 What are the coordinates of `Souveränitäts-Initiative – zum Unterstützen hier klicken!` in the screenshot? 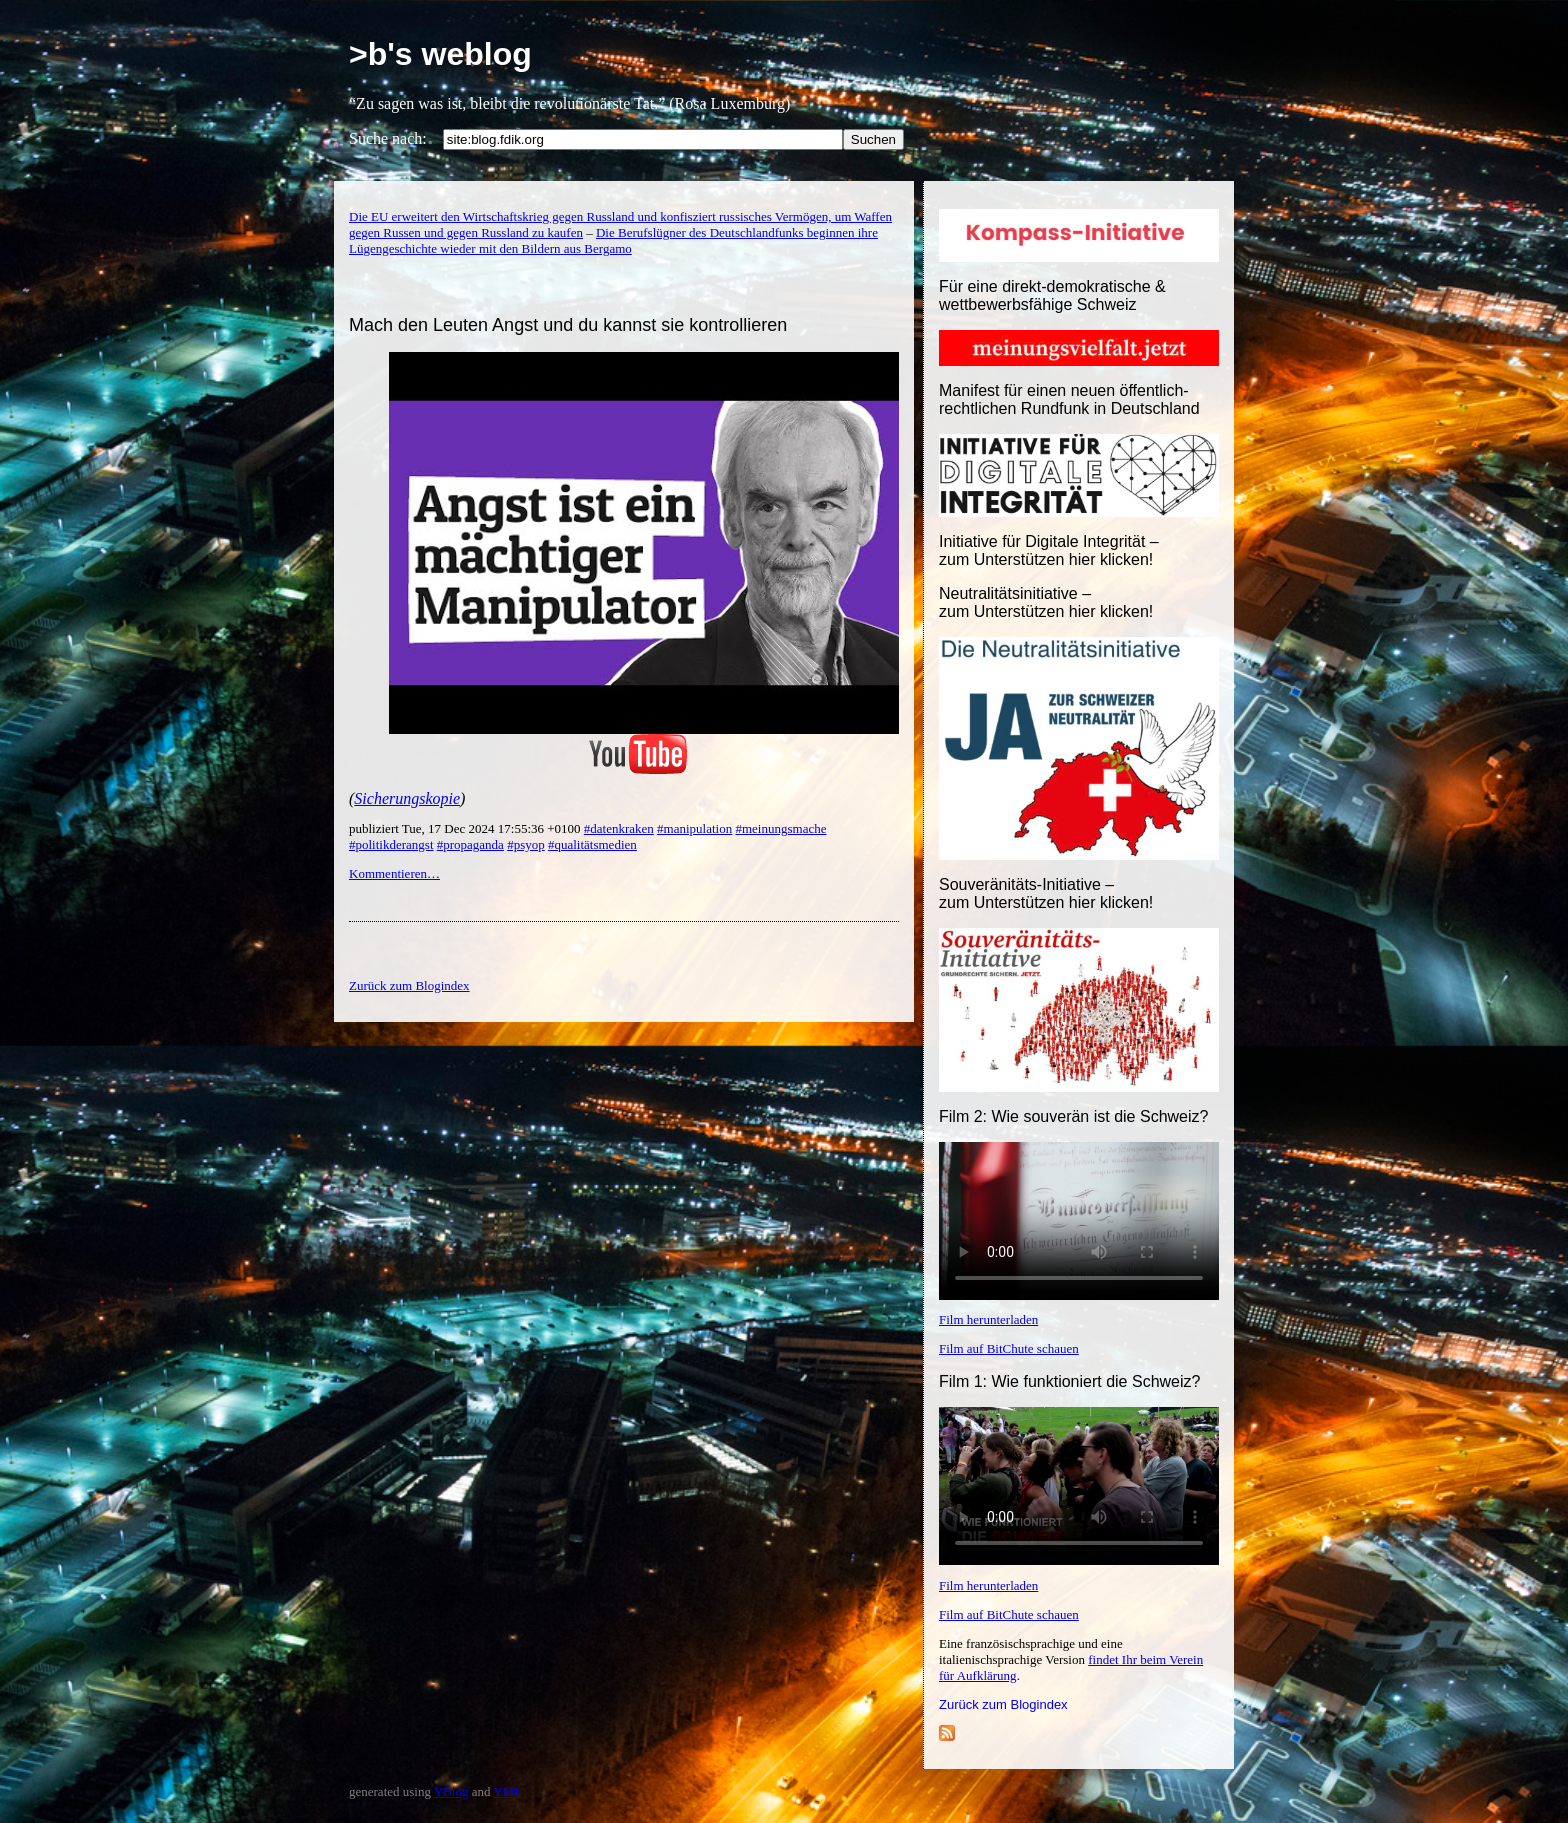 It's located at (1046, 893).